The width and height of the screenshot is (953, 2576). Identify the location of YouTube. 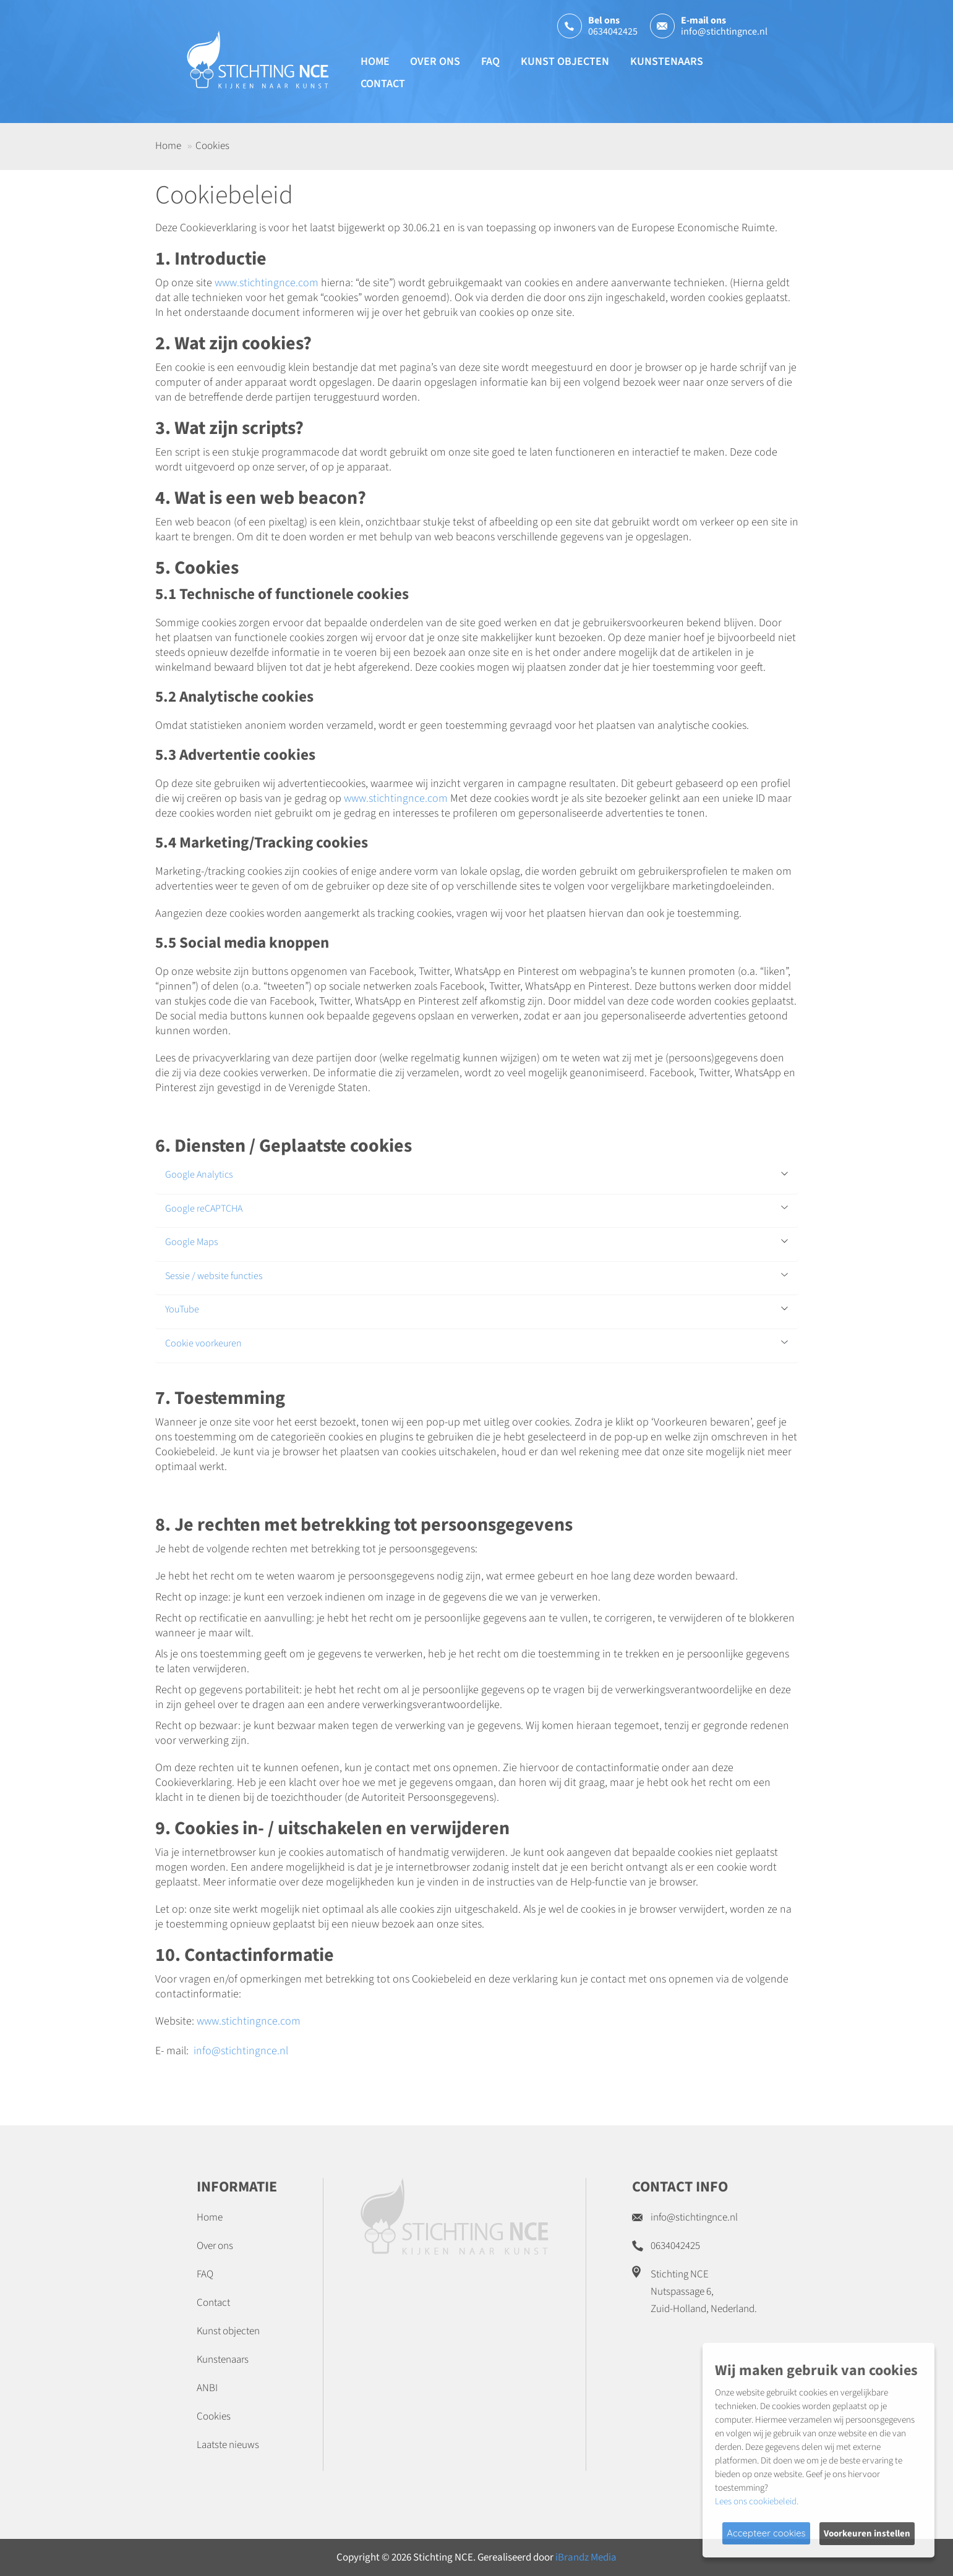
(182, 1310).